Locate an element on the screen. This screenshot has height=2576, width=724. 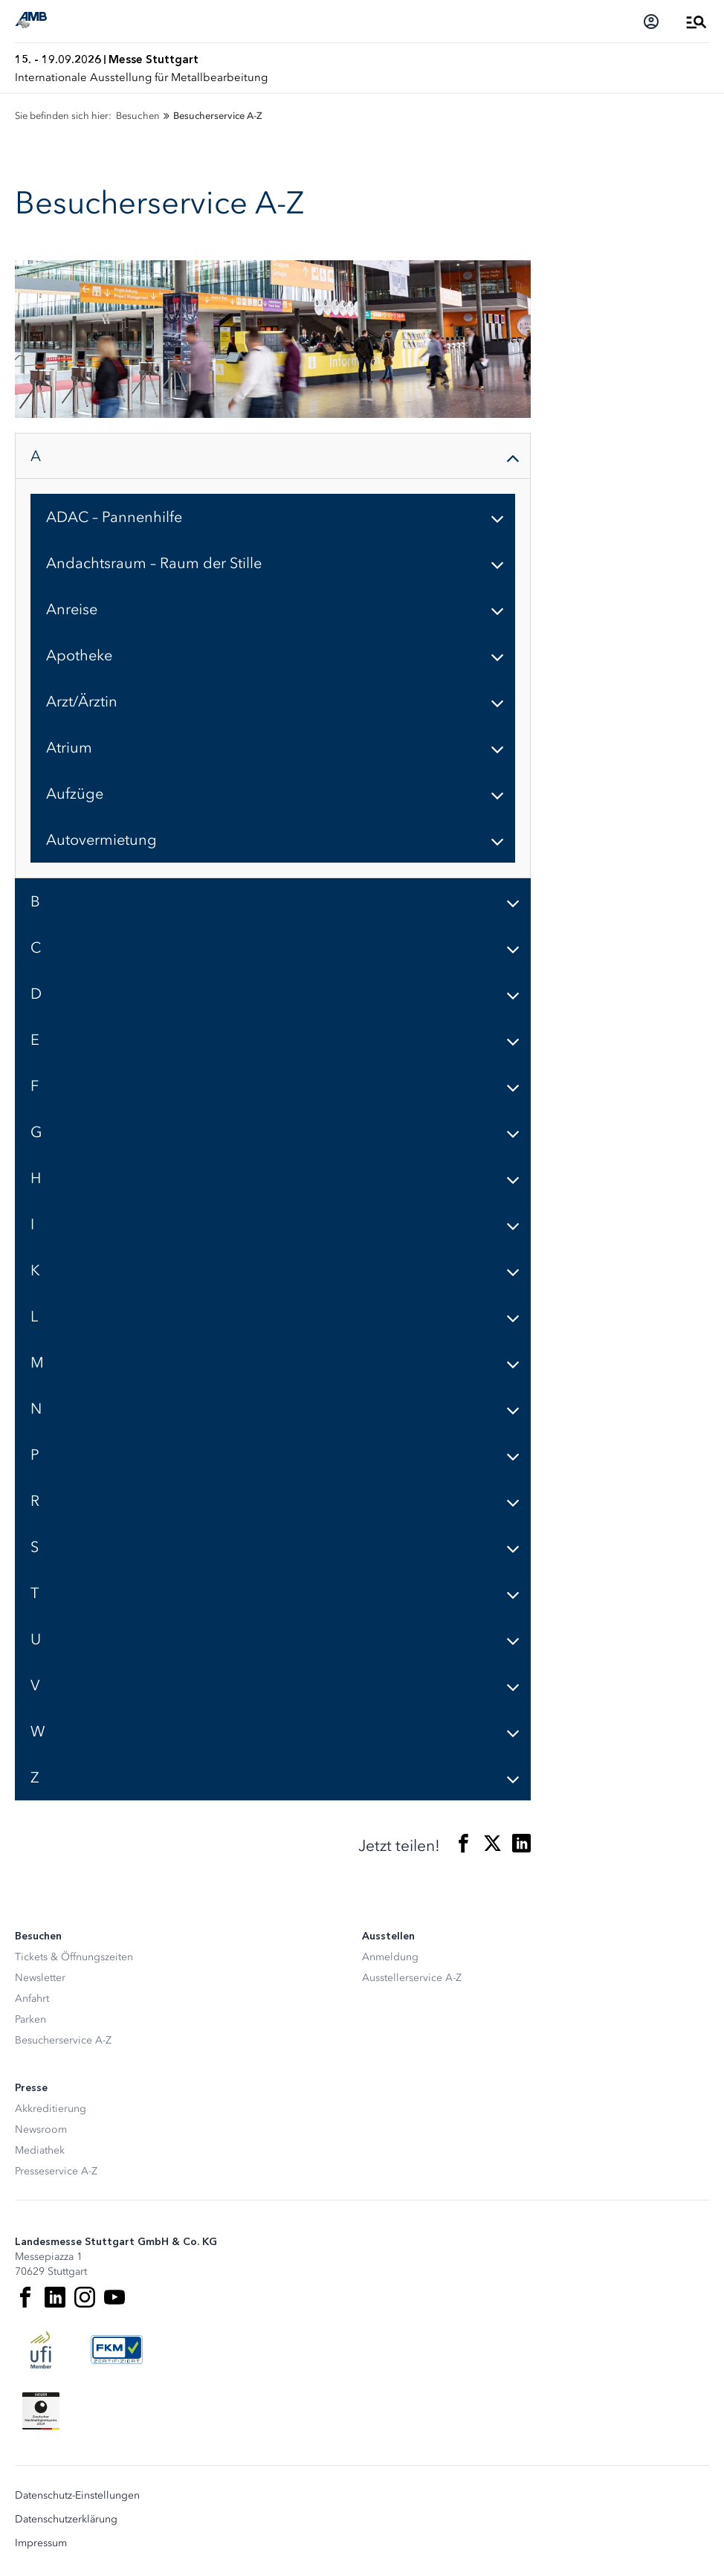
Impressum is located at coordinates (41, 2543).